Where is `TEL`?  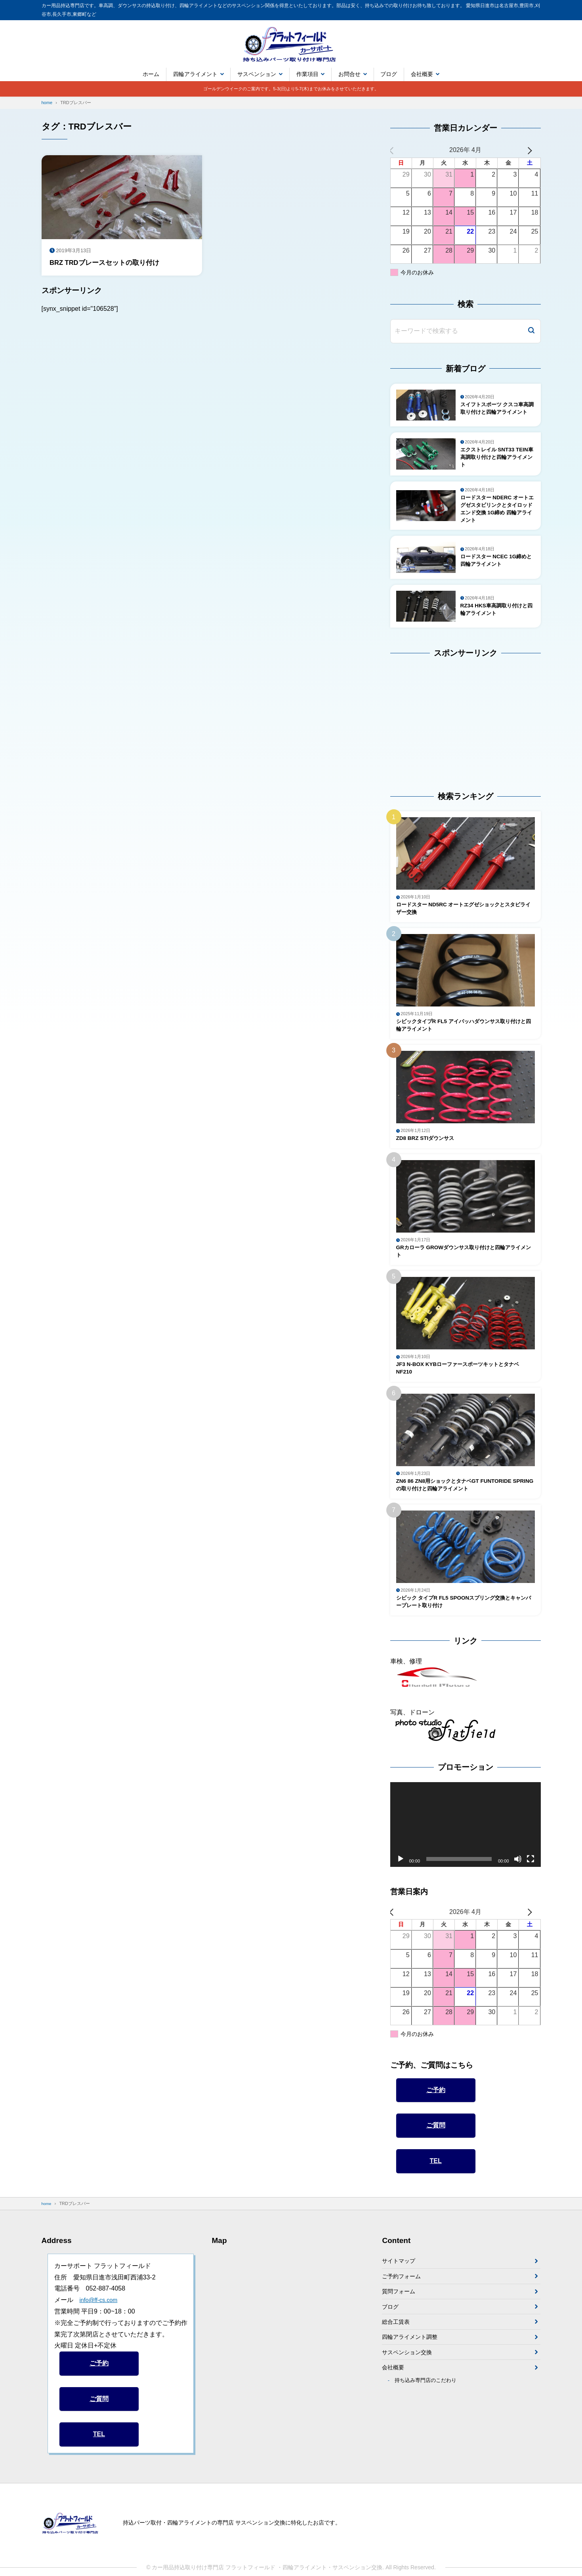 TEL is located at coordinates (436, 2189).